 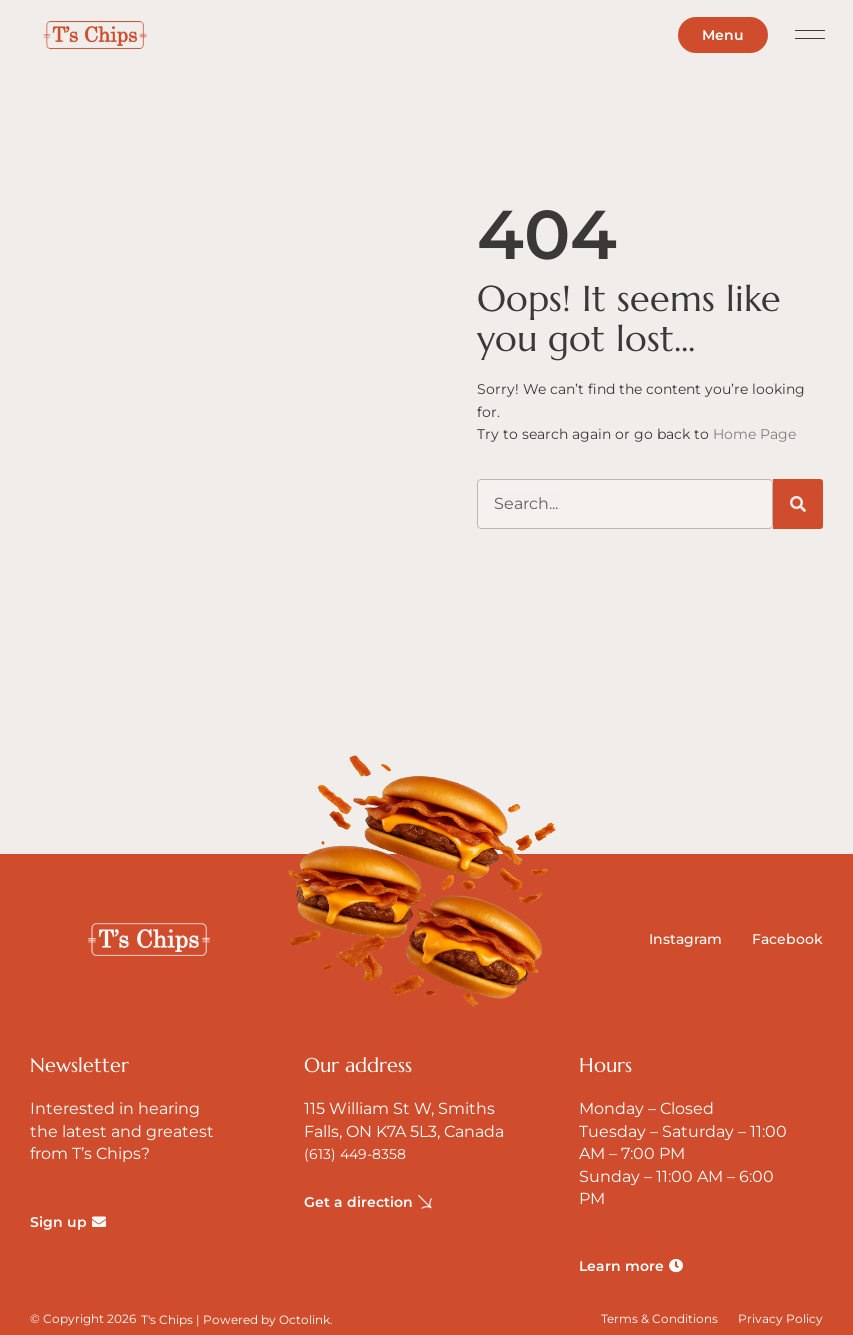 What do you see at coordinates (798, 504) in the screenshot?
I see `[Search]` at bounding box center [798, 504].